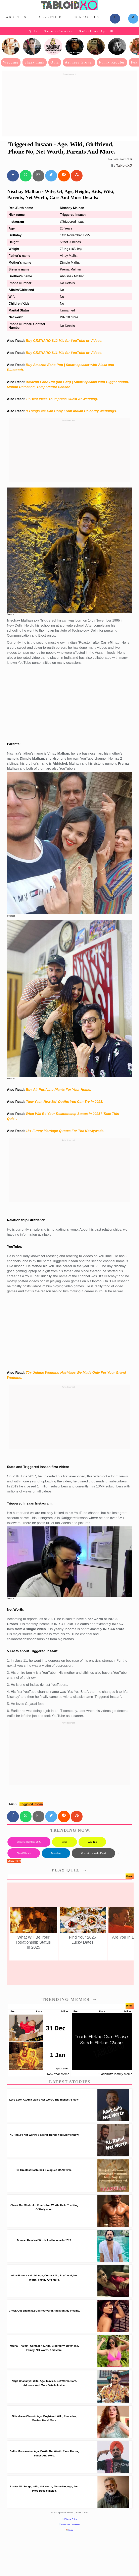 This screenshot has width=139, height=2576. What do you see at coordinates (31, 1804) in the screenshot?
I see `triggered insaan` at bounding box center [31, 1804].